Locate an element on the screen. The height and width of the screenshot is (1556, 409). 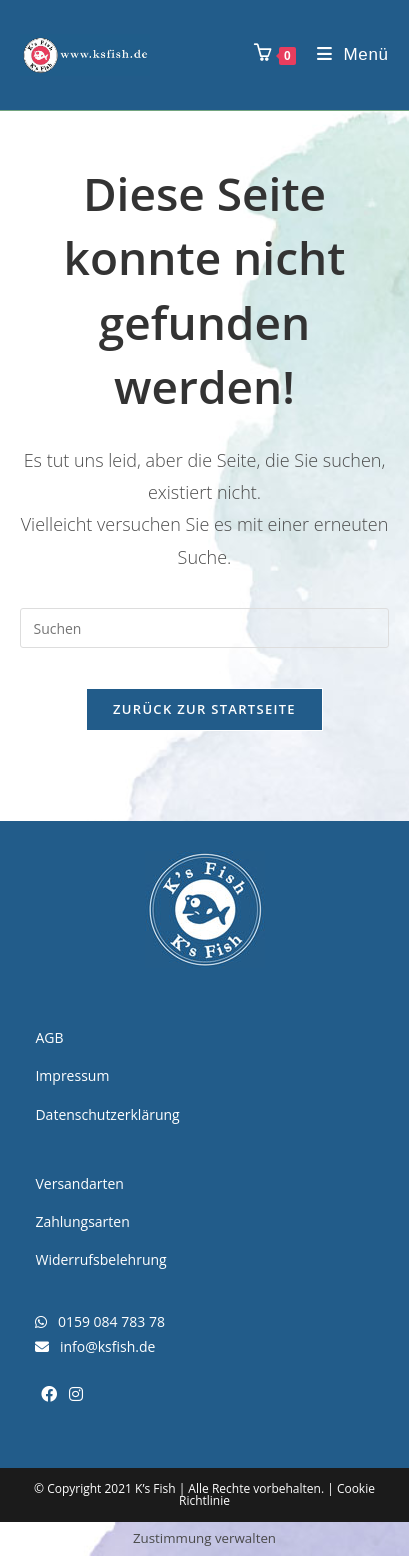
Zurück zur Startseite is located at coordinates (204, 709).